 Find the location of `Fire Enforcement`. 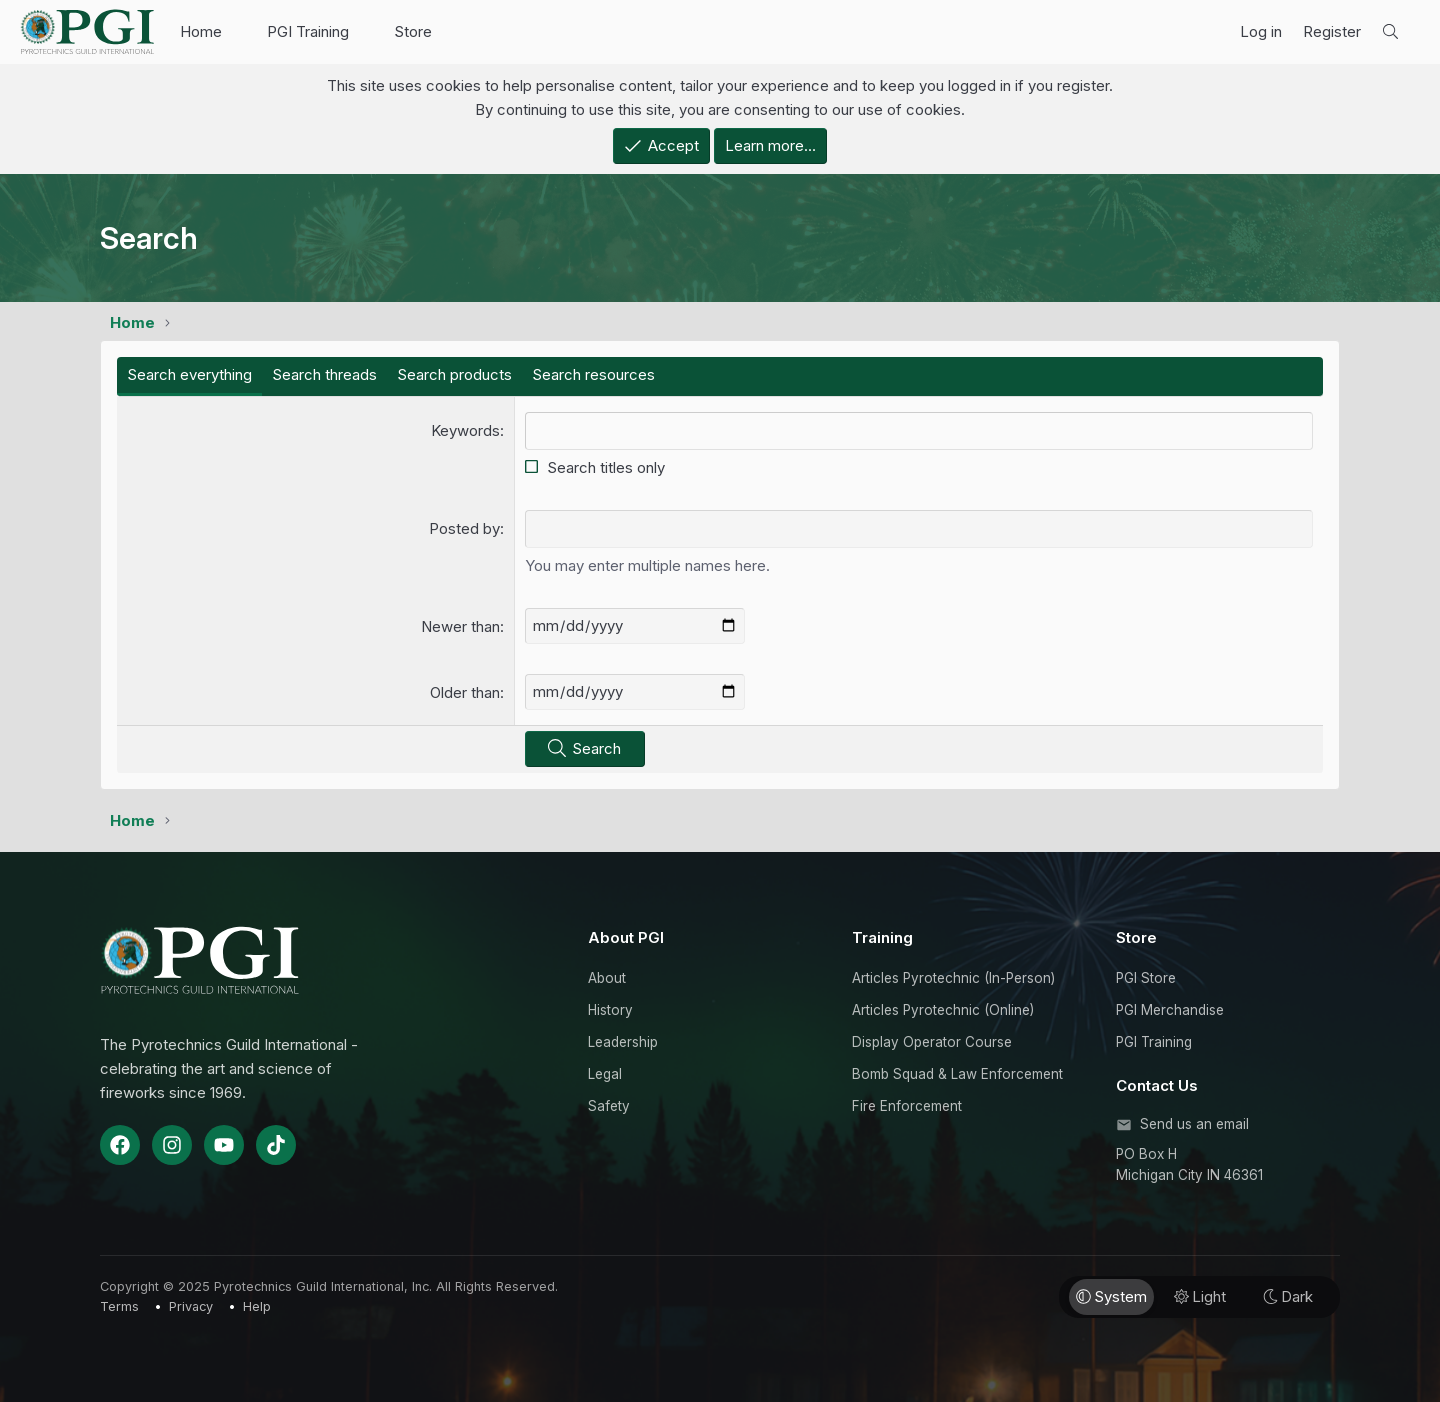

Fire Enforcement is located at coordinates (907, 1106).